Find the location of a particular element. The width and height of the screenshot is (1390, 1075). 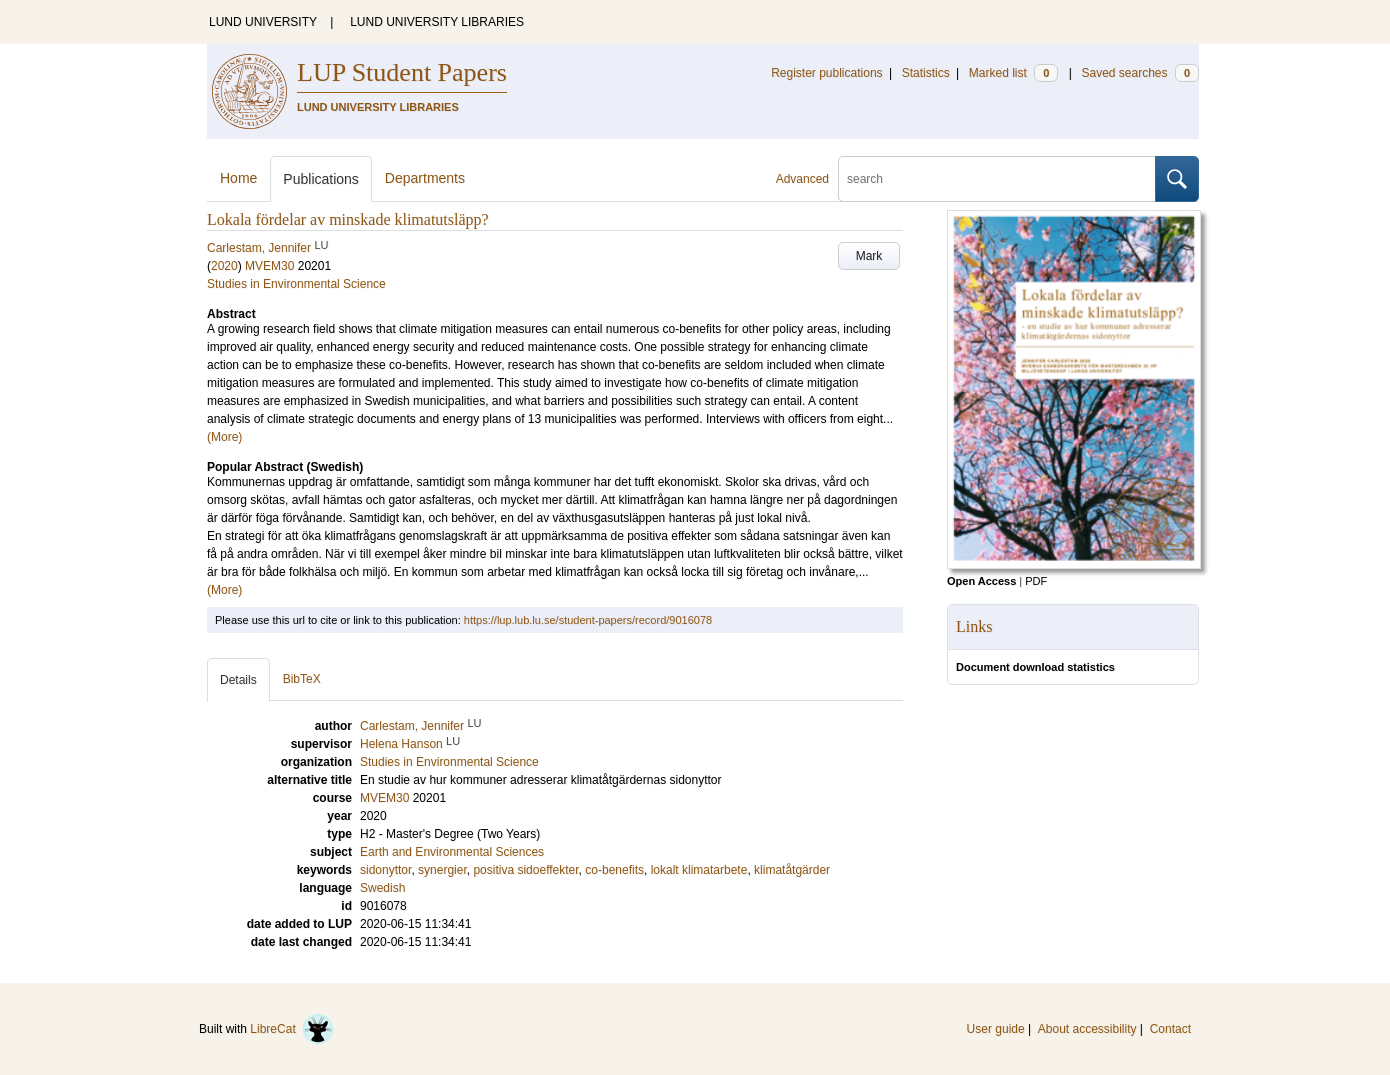

User guide is located at coordinates (996, 1029).